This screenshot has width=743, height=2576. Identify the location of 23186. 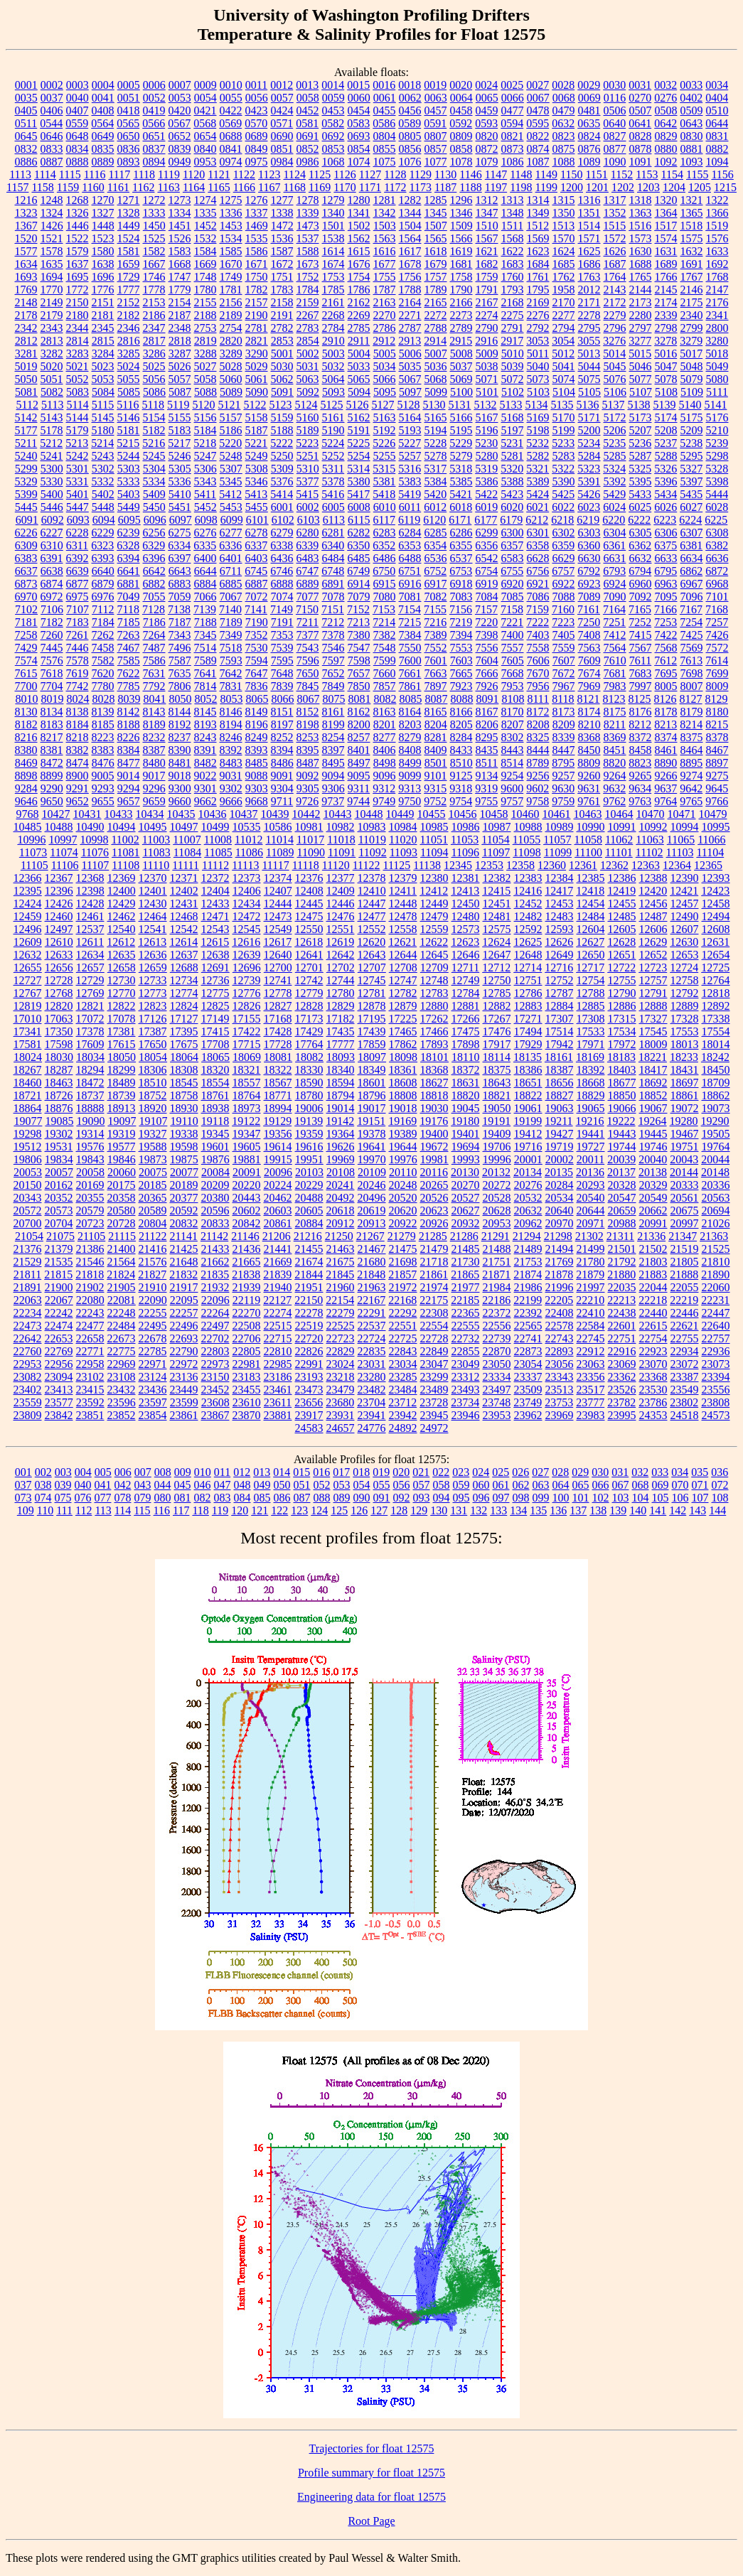
(278, 1377).